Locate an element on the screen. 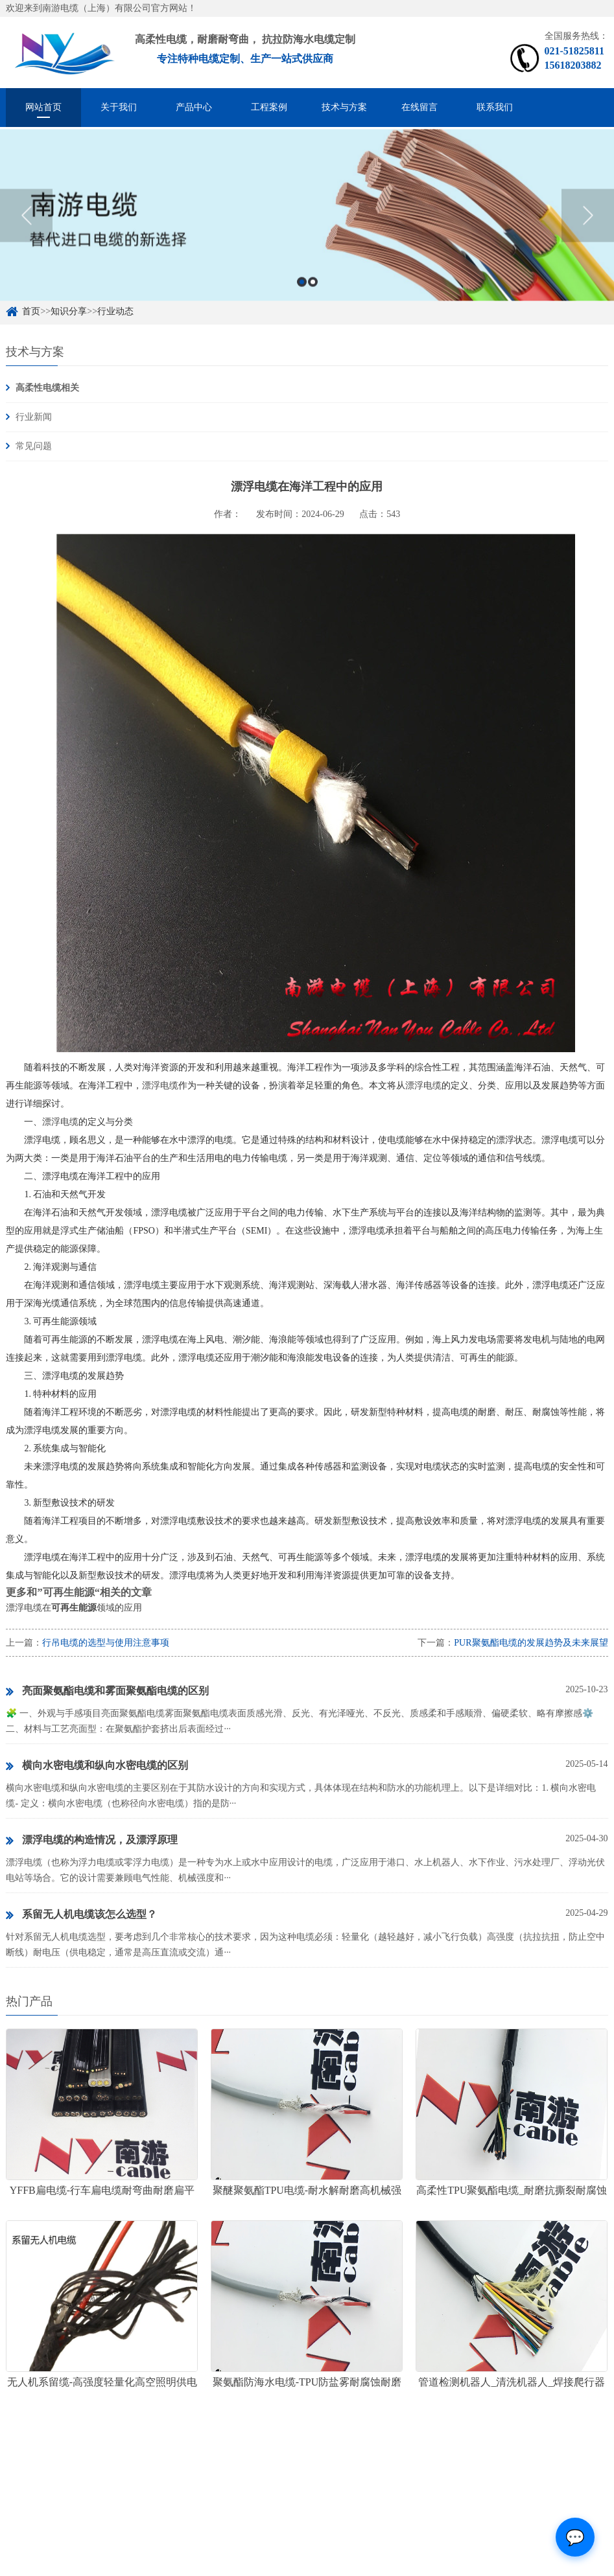 This screenshot has height=2576, width=614. 行吊电缆的选型与使用注意事项 is located at coordinates (105, 1643).